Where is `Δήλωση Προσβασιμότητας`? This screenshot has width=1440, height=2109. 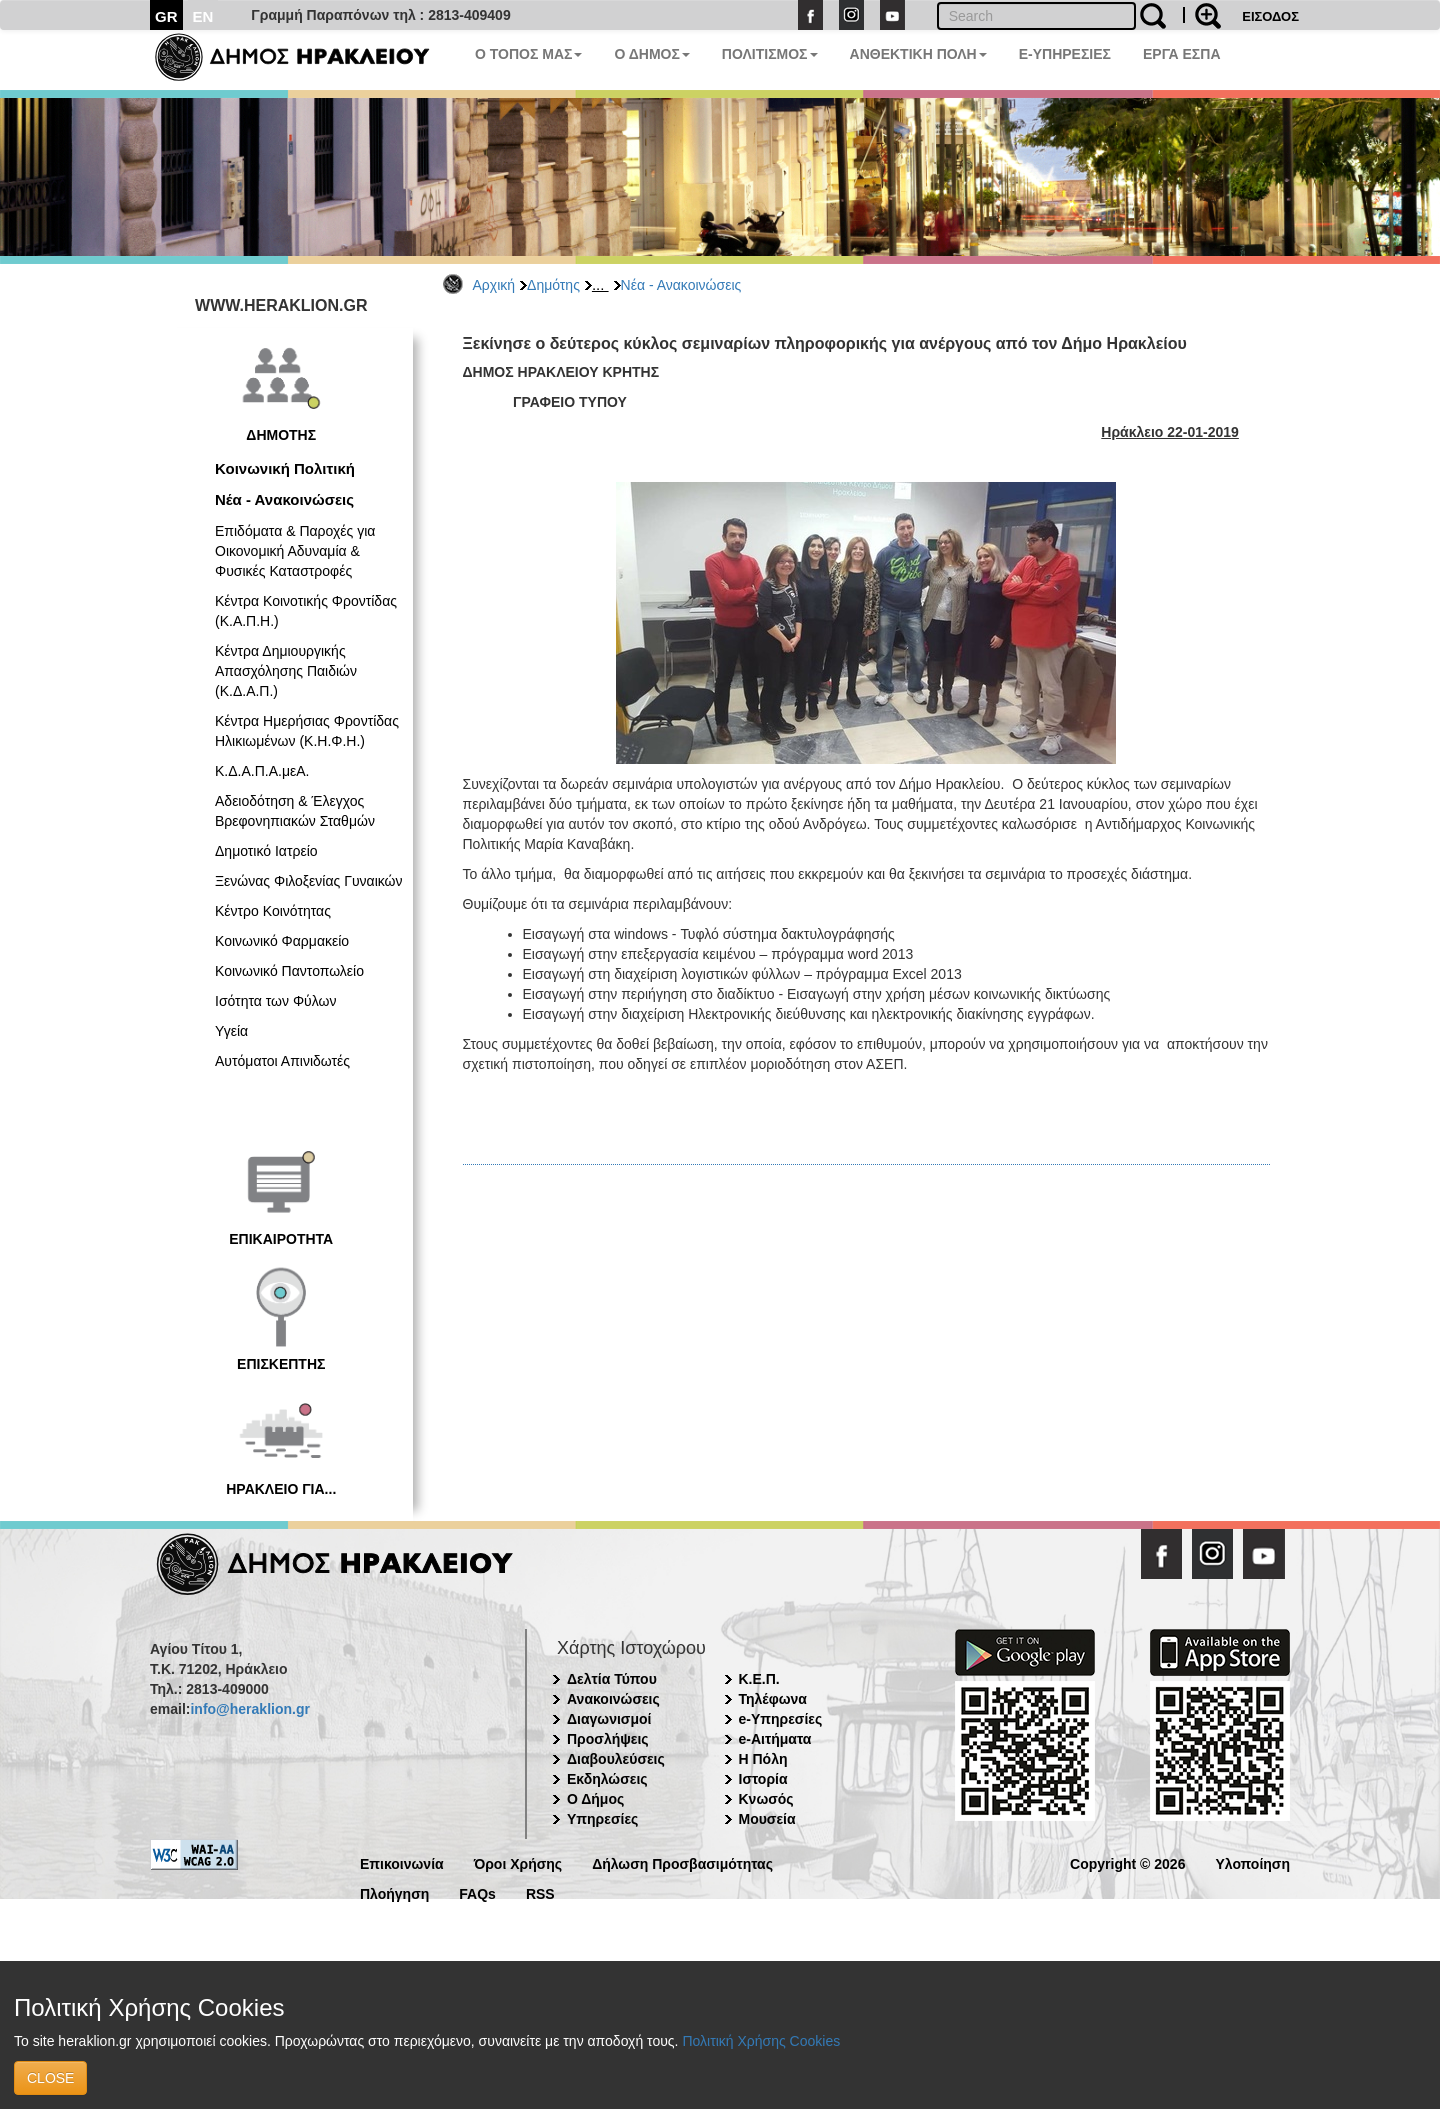 Δήλωση Προσβασιμότητας is located at coordinates (682, 1862).